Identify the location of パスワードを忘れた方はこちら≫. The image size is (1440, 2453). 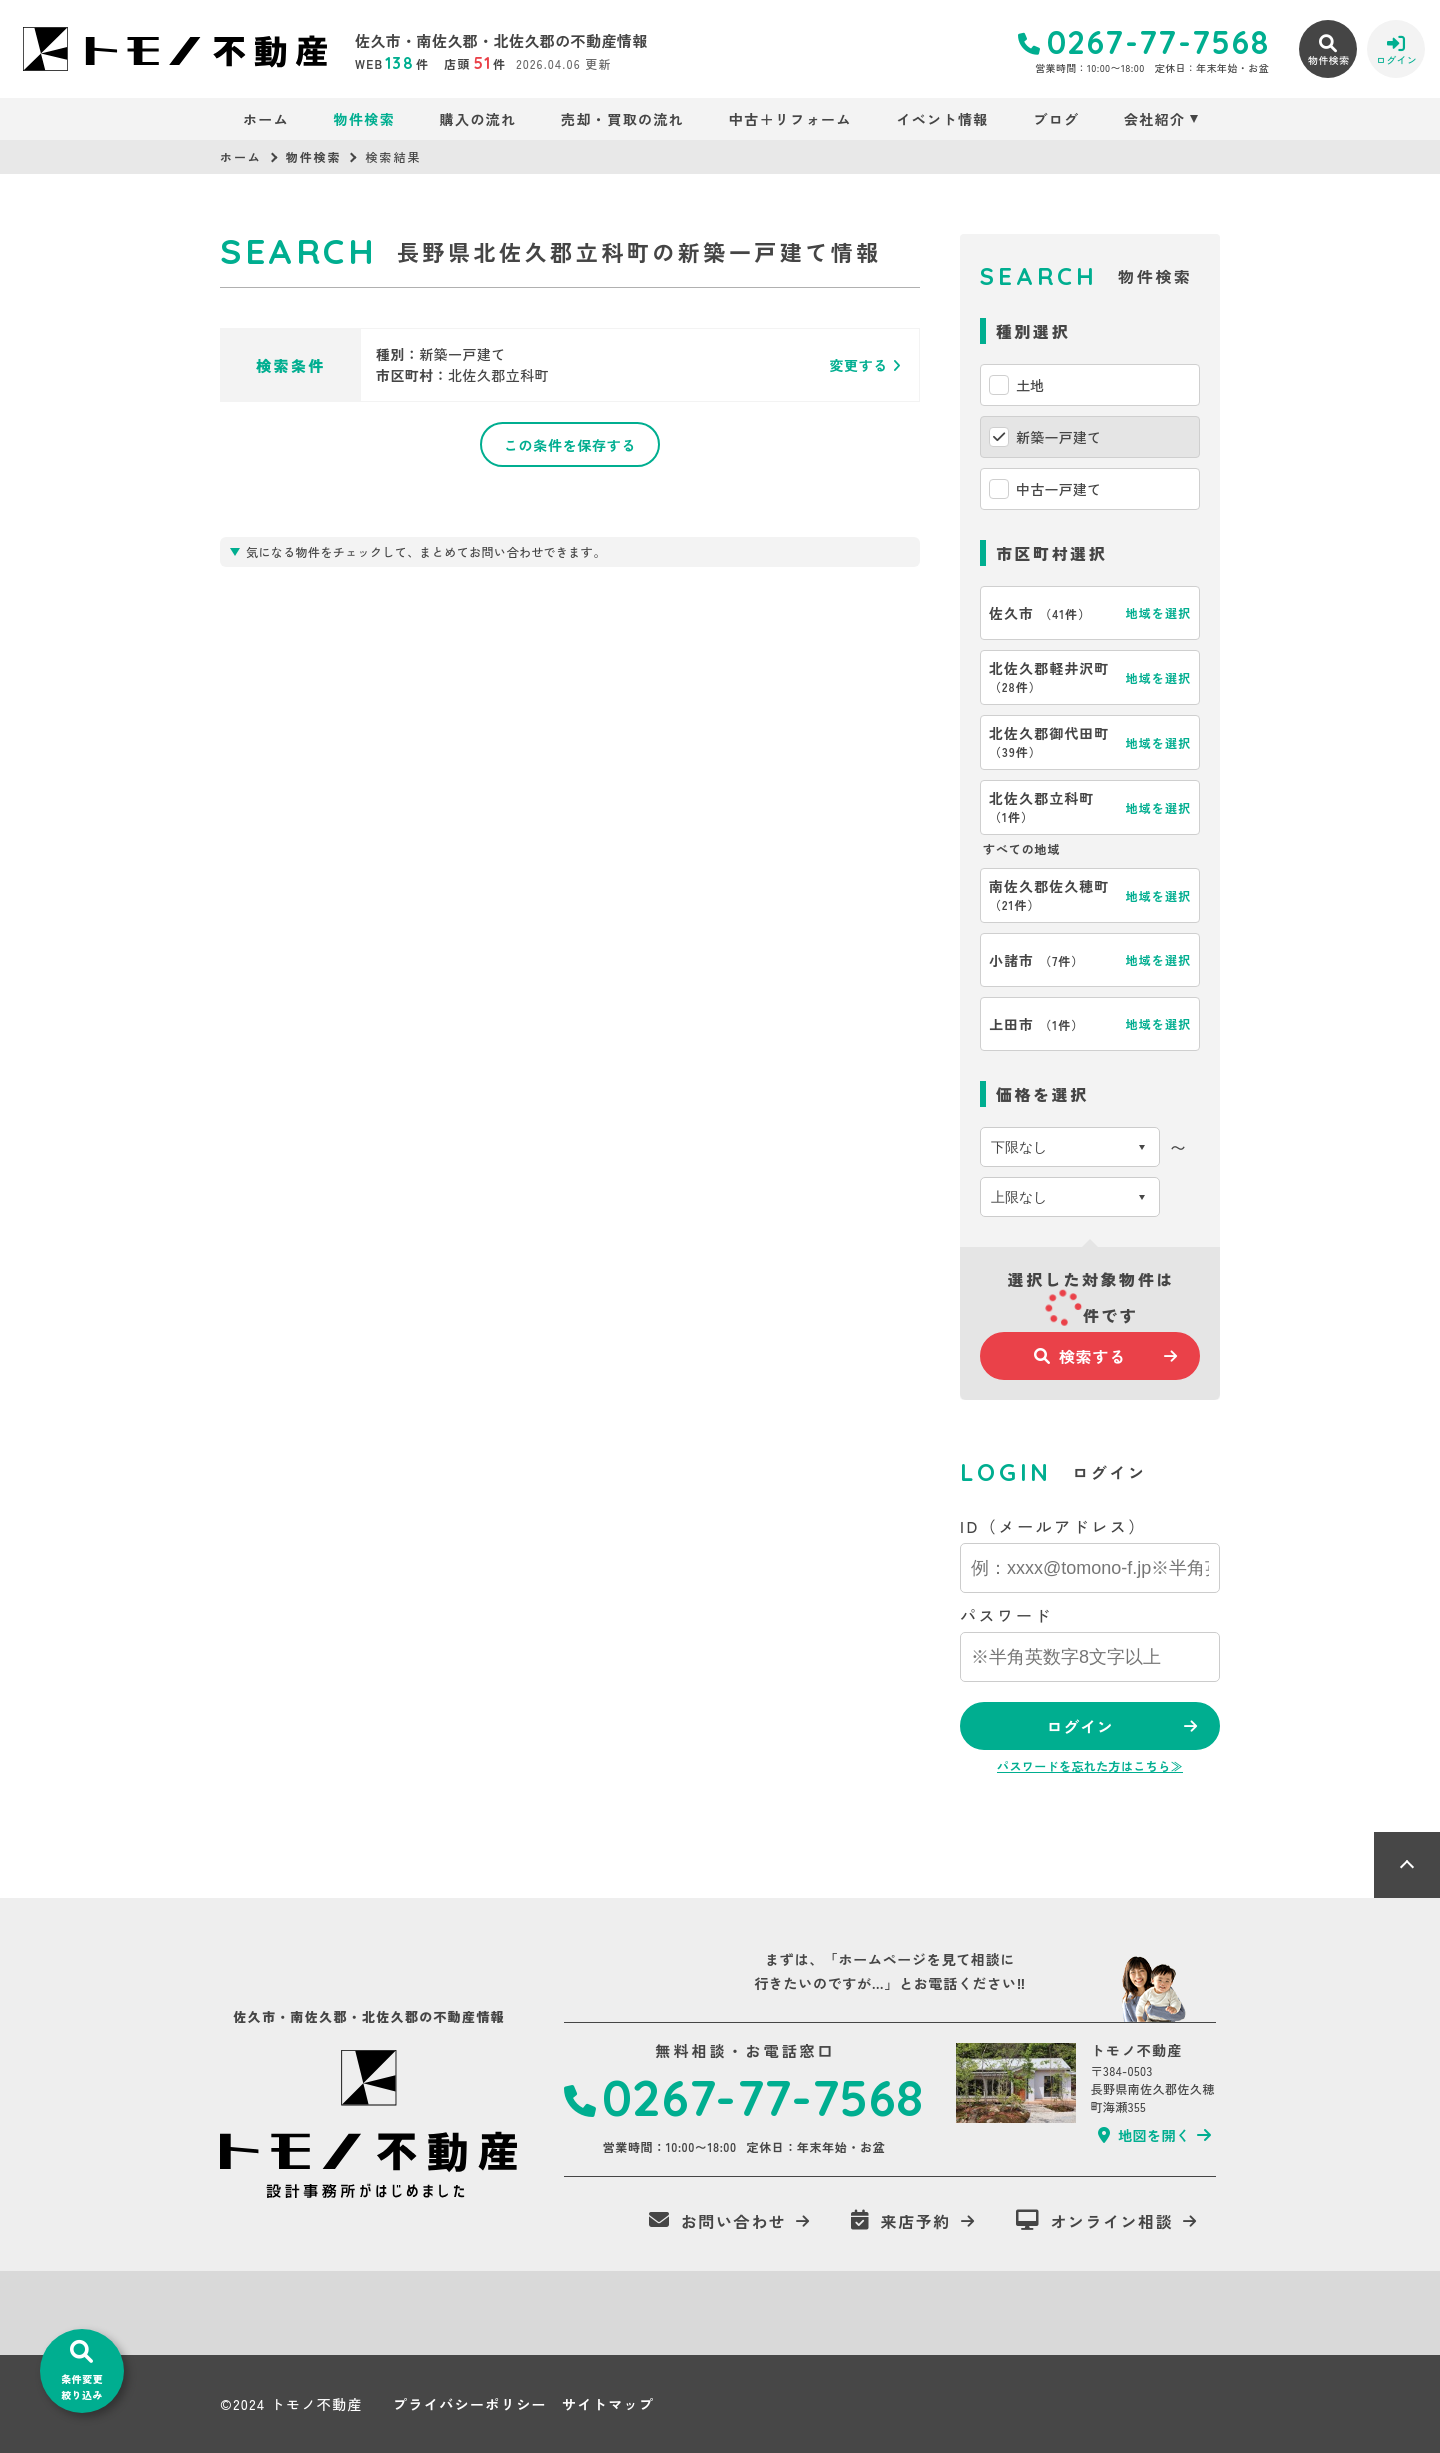
(1090, 1765).